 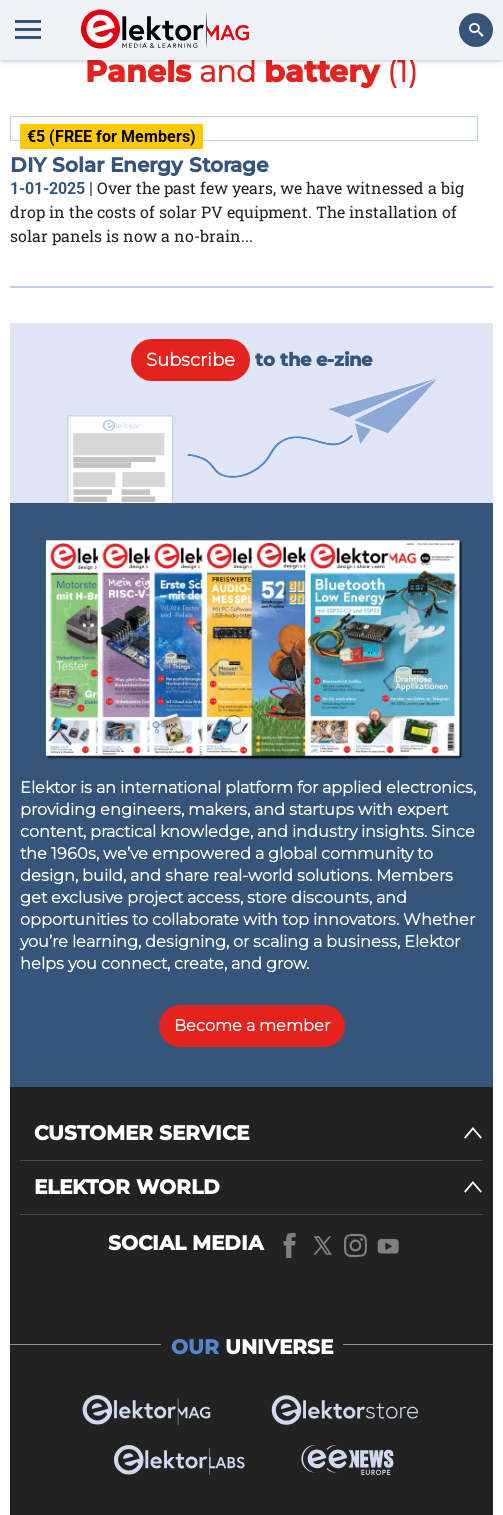 What do you see at coordinates (258, 1133) in the screenshot?
I see `[CUSTOMER SERVICE]` at bounding box center [258, 1133].